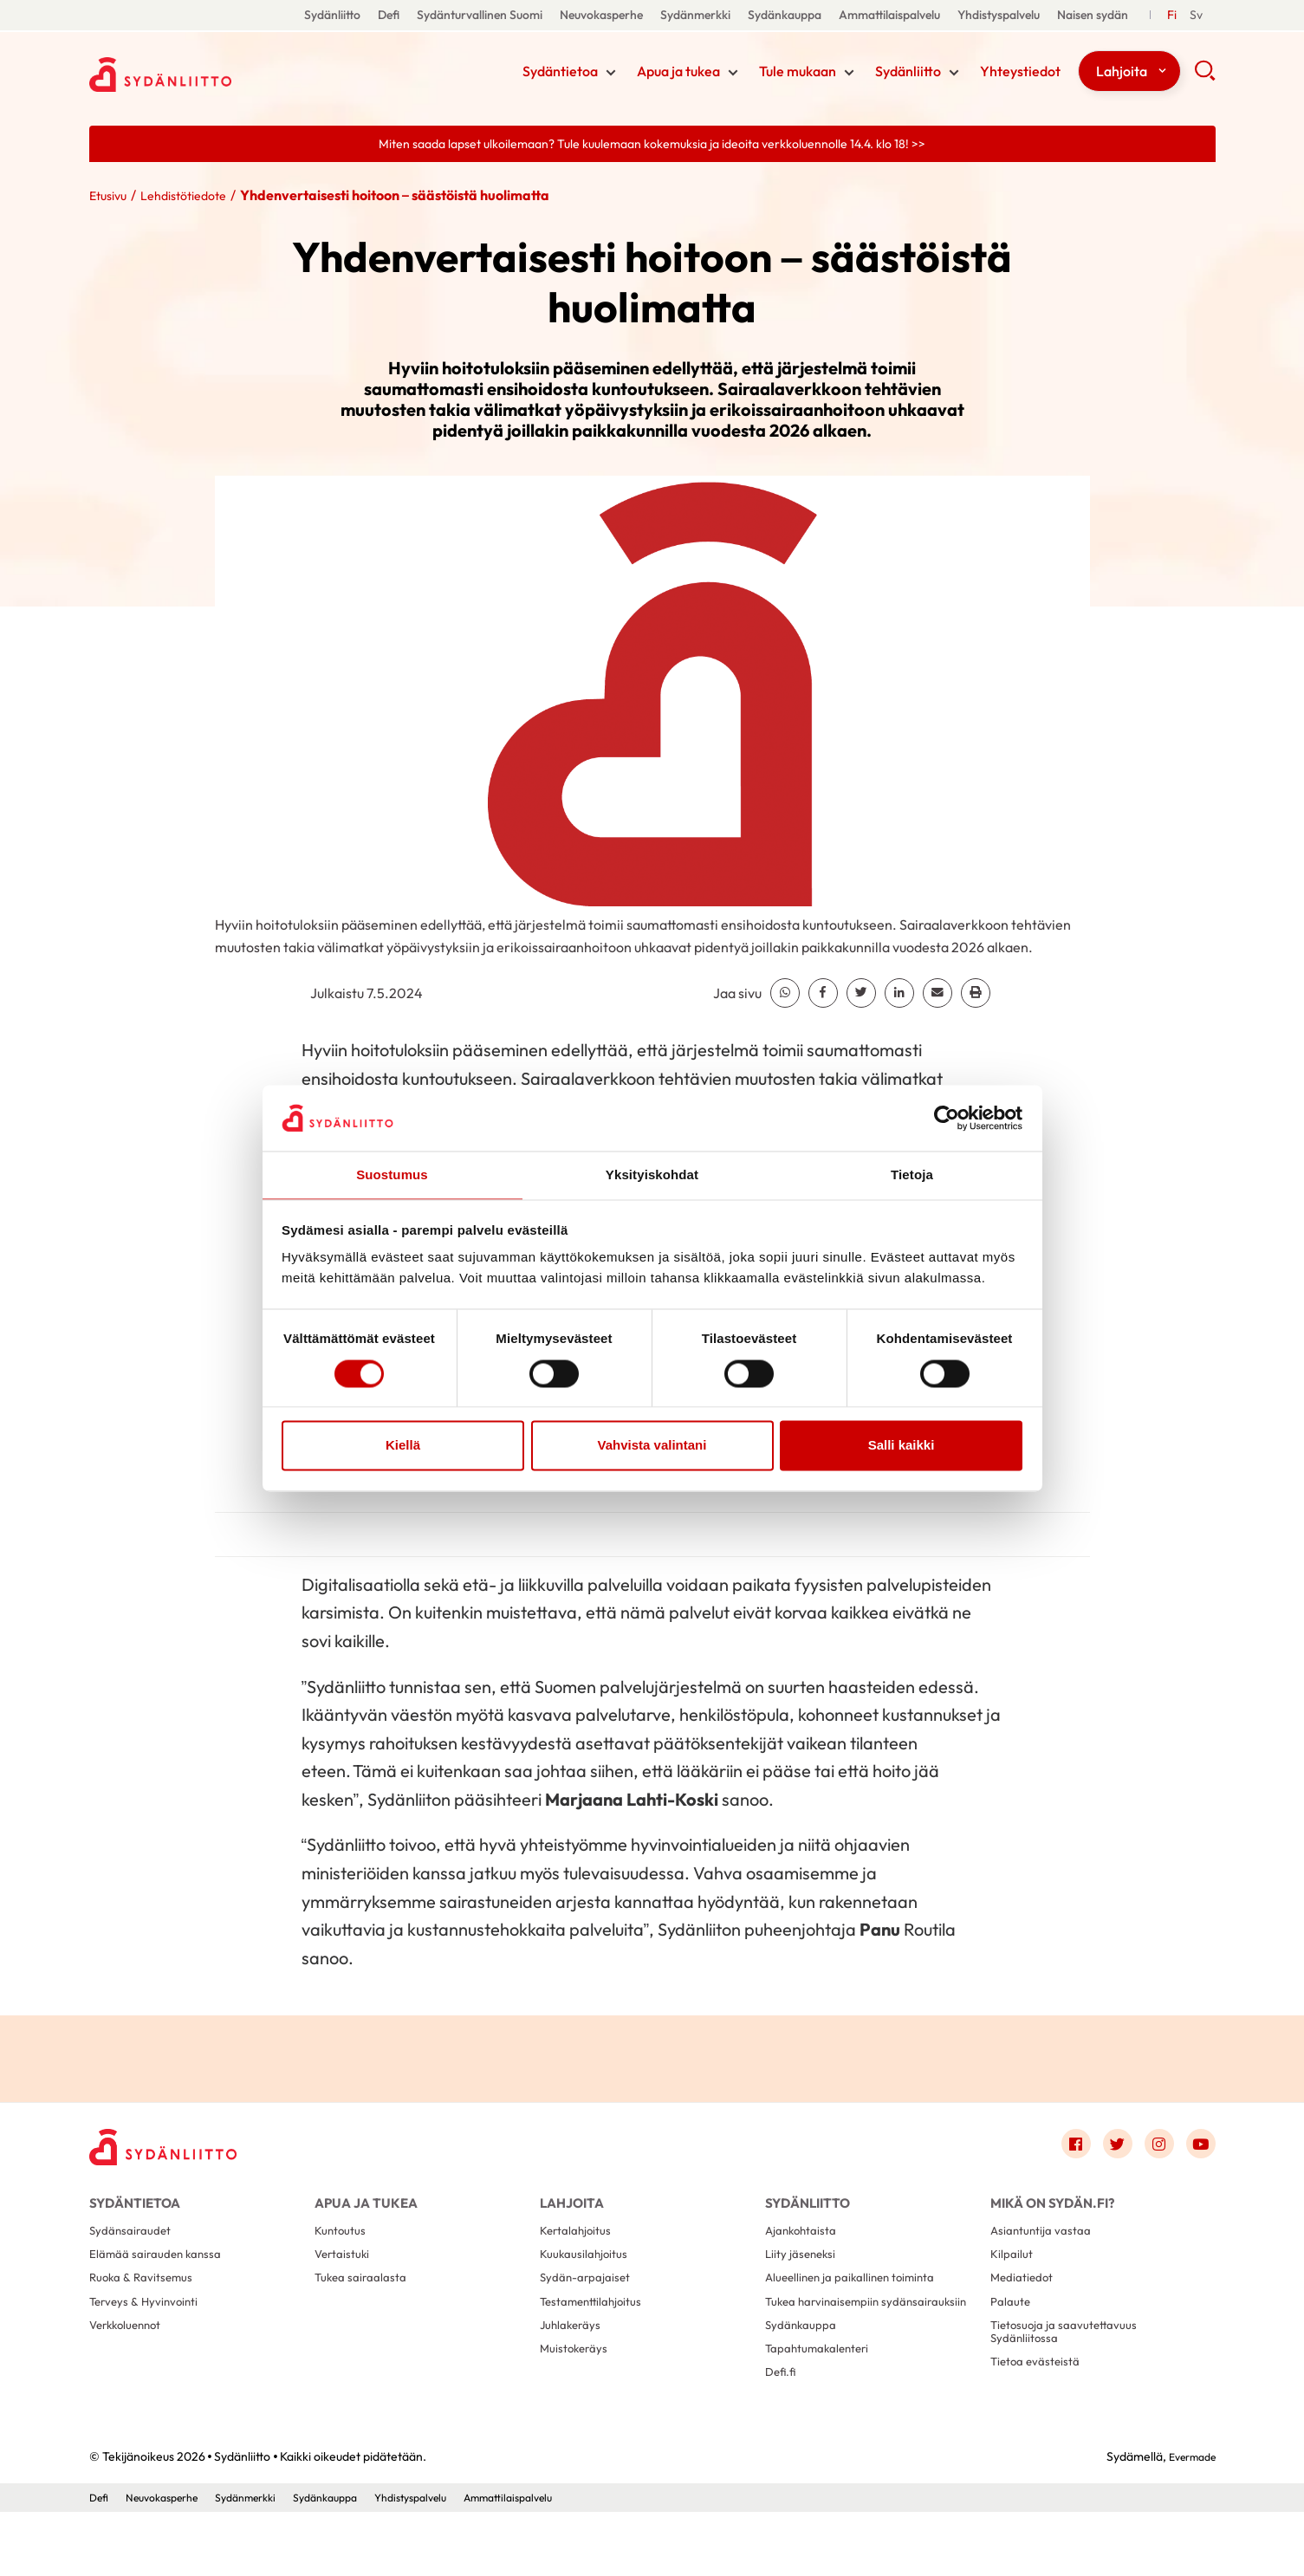  What do you see at coordinates (366, 2307) in the screenshot?
I see `Tukea sairaalasta` at bounding box center [366, 2307].